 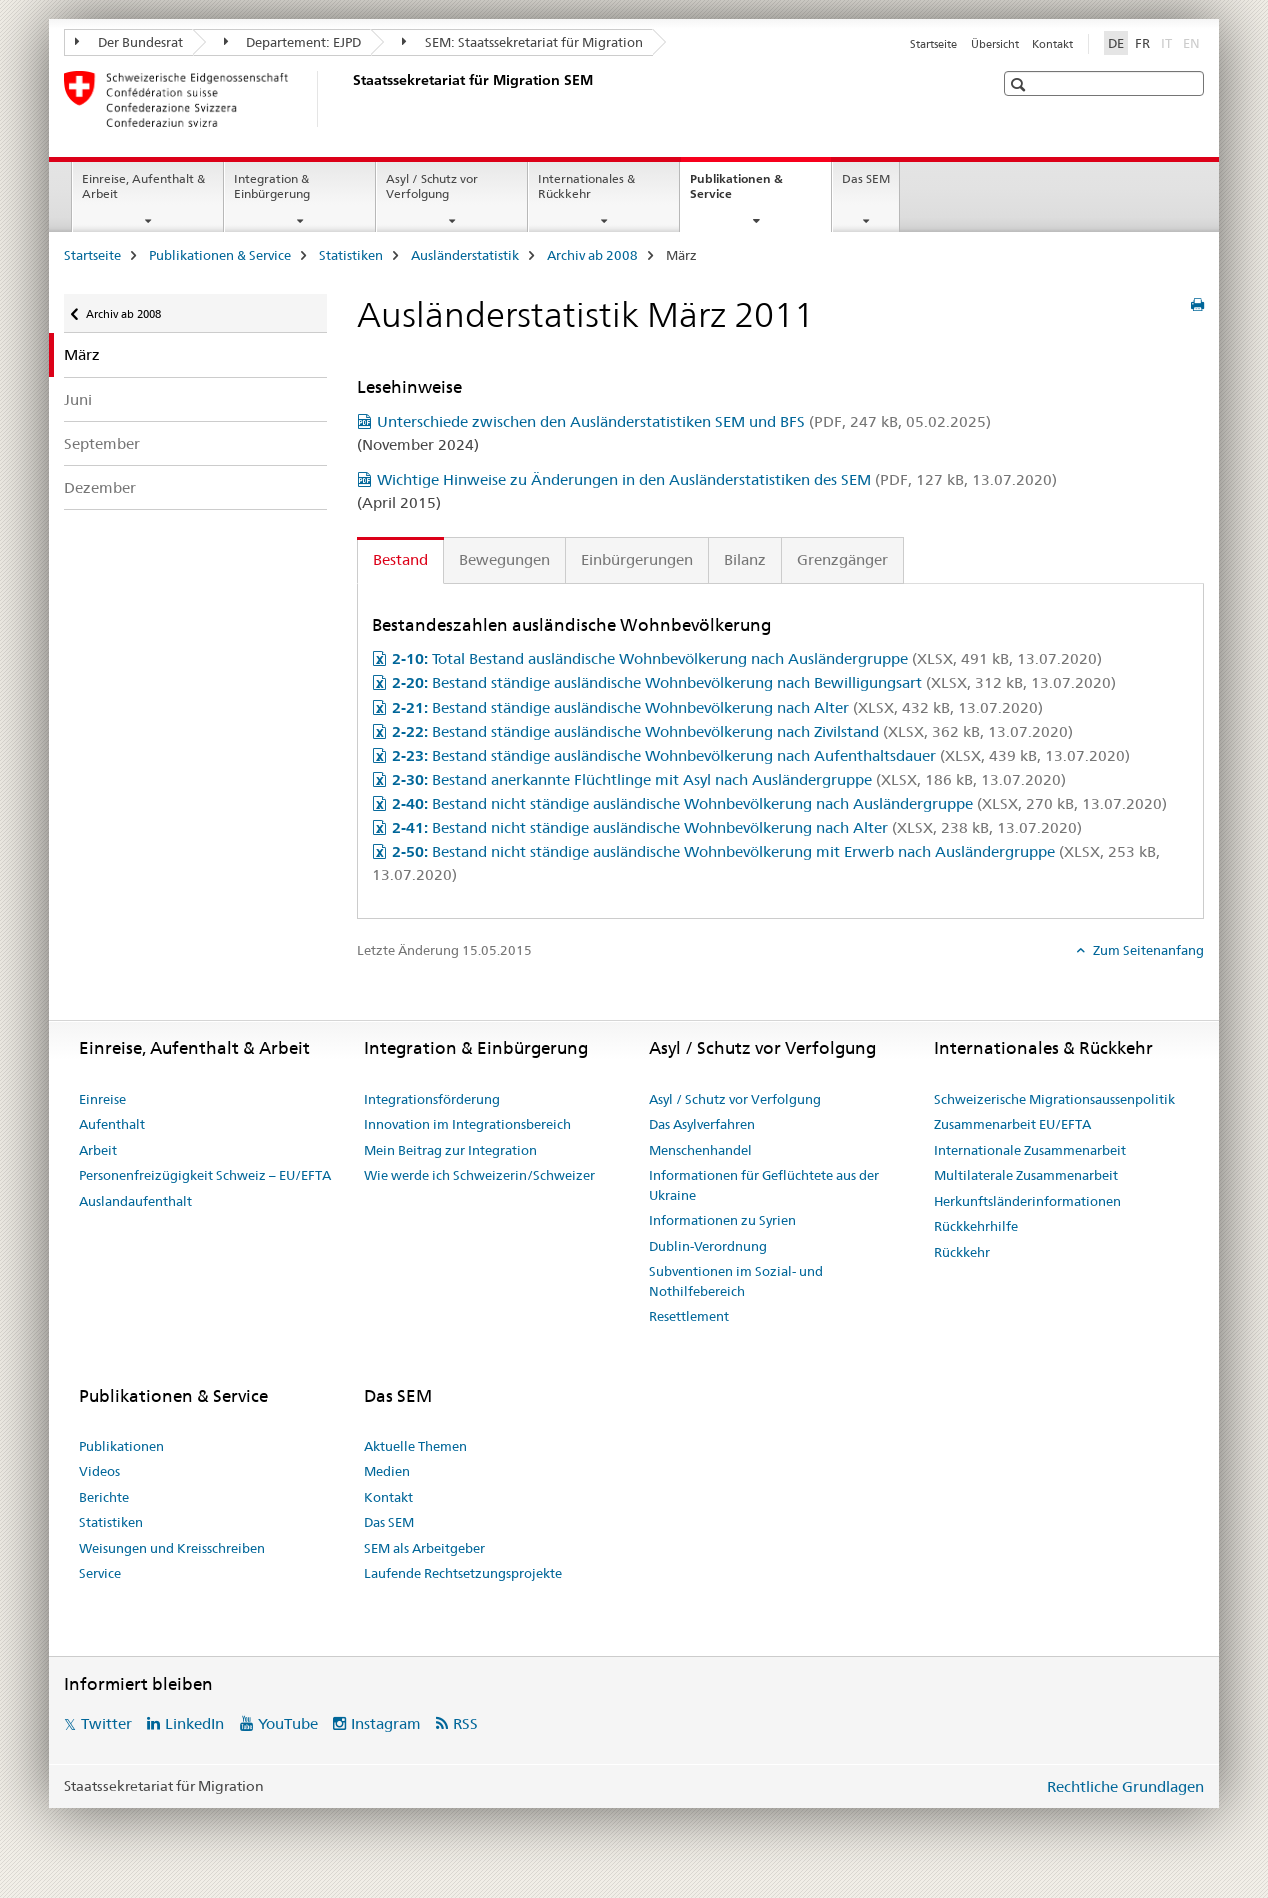 I want to click on Dezember, so click(x=100, y=487).